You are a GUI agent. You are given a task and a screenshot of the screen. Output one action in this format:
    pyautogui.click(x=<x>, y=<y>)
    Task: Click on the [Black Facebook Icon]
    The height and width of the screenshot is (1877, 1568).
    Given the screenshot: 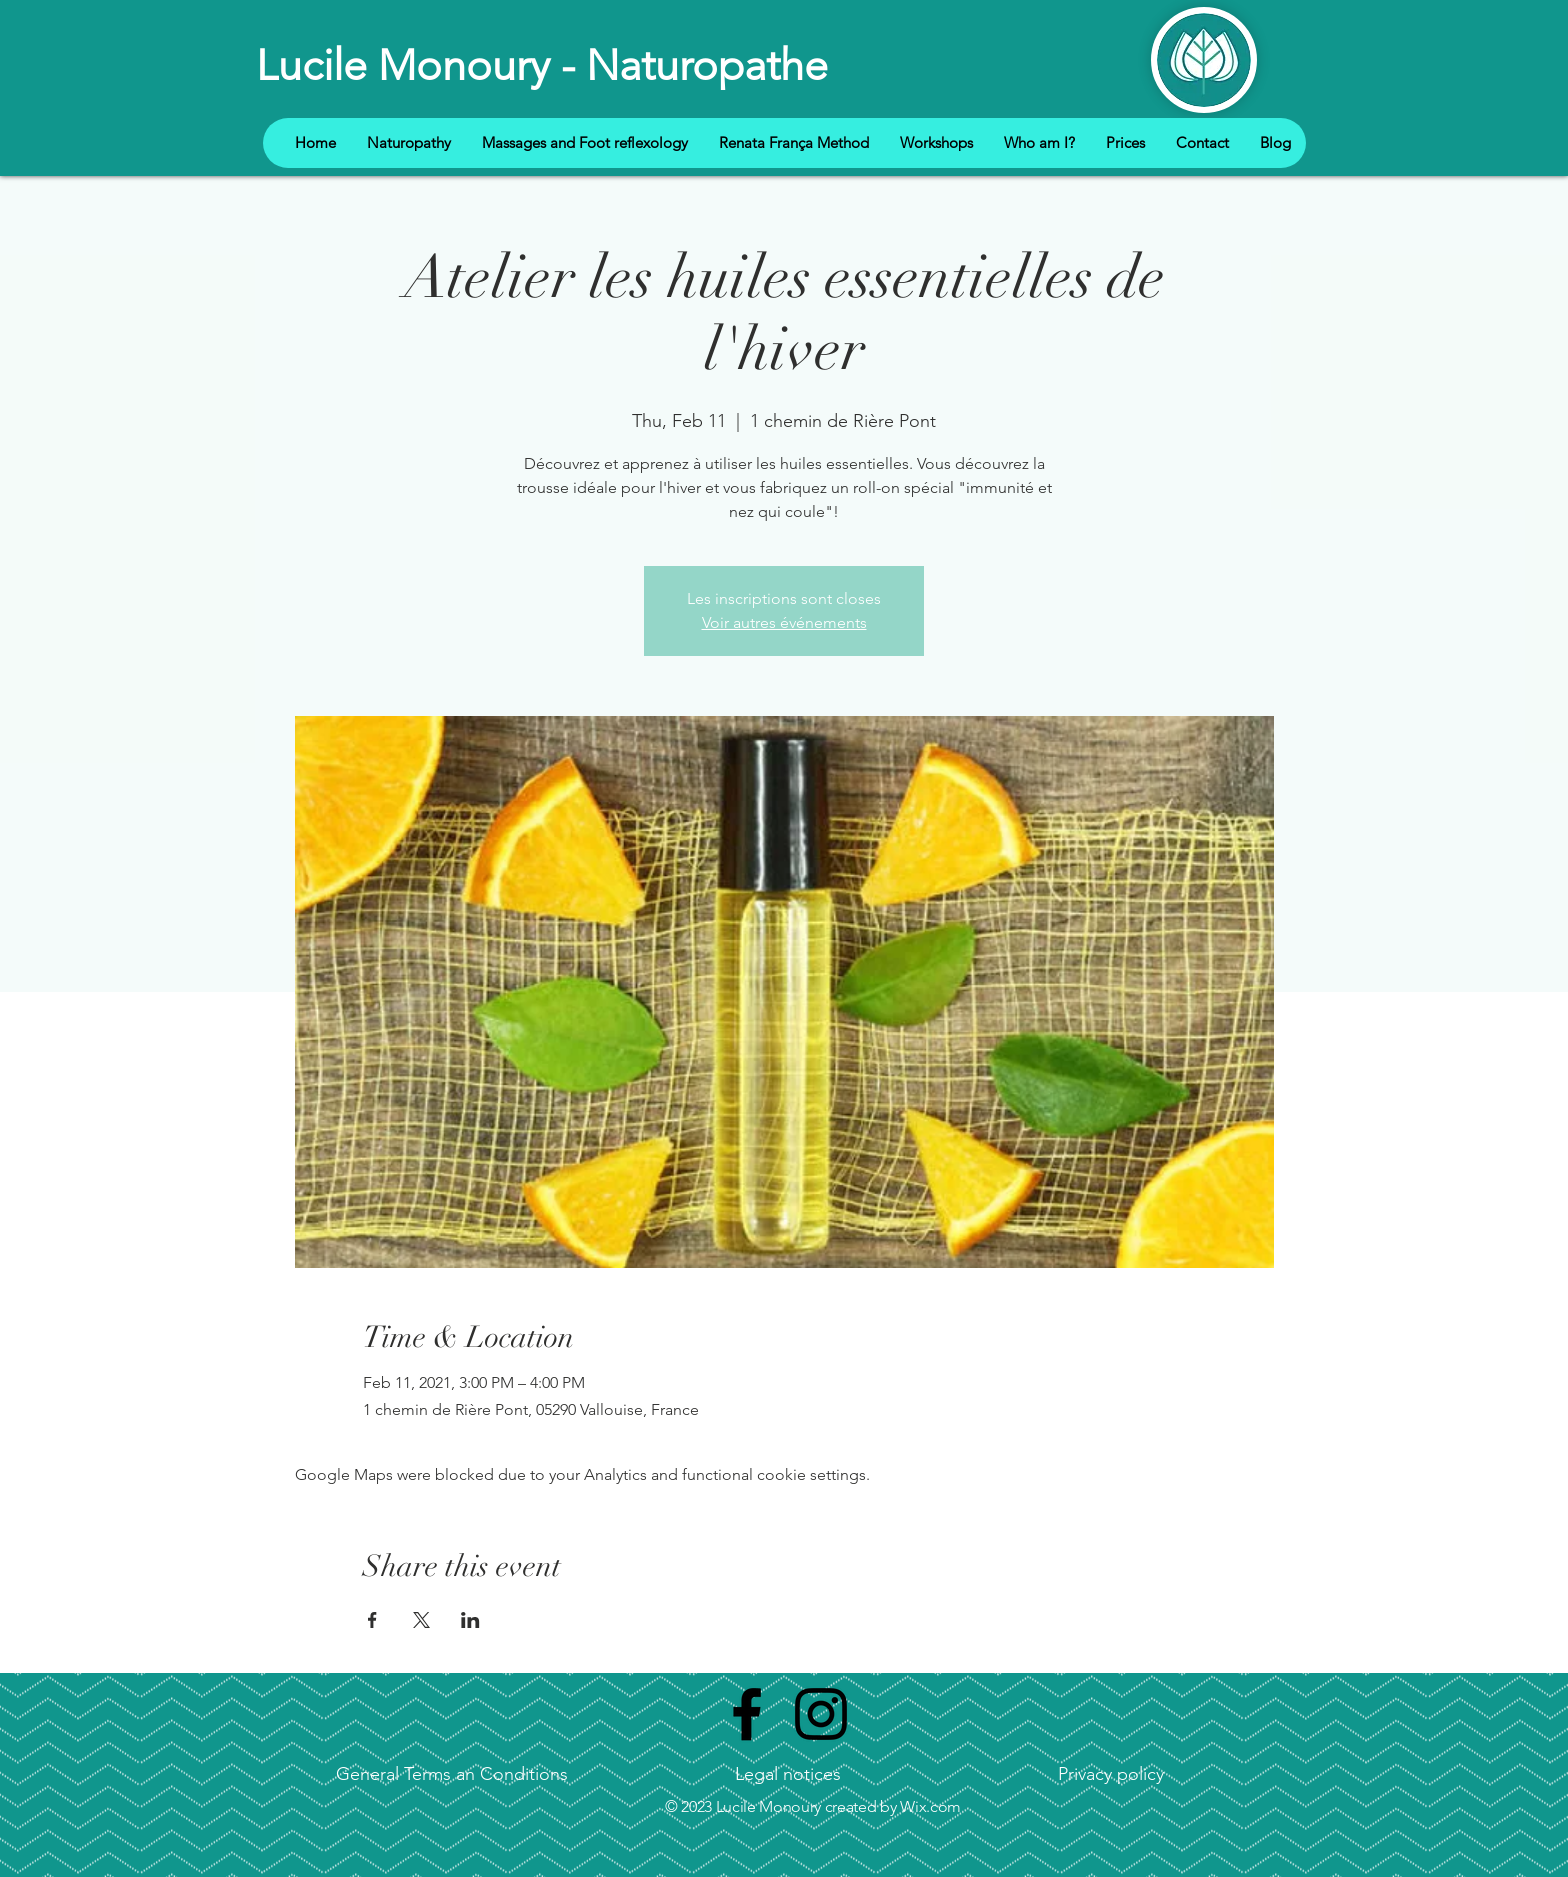 What is the action you would take?
    pyautogui.click(x=747, y=1714)
    